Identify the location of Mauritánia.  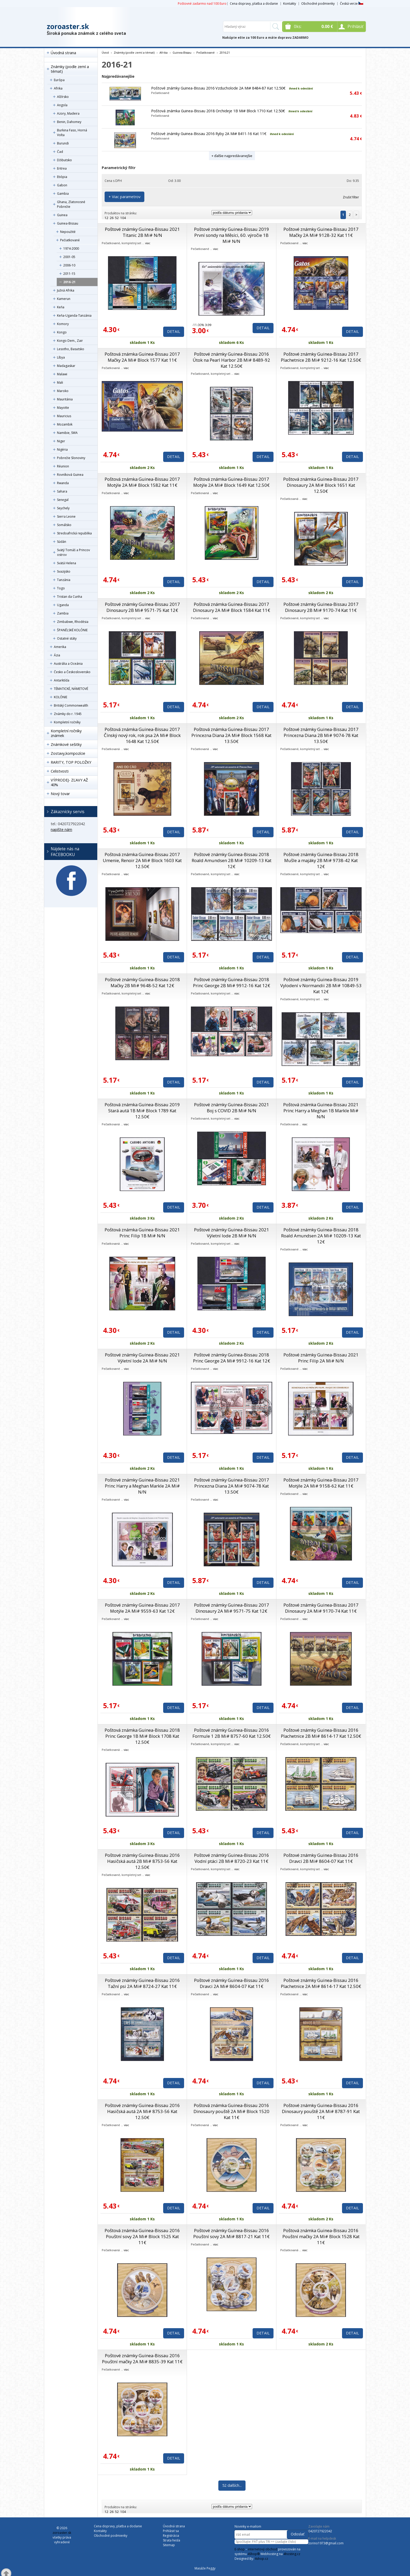
(65, 399).